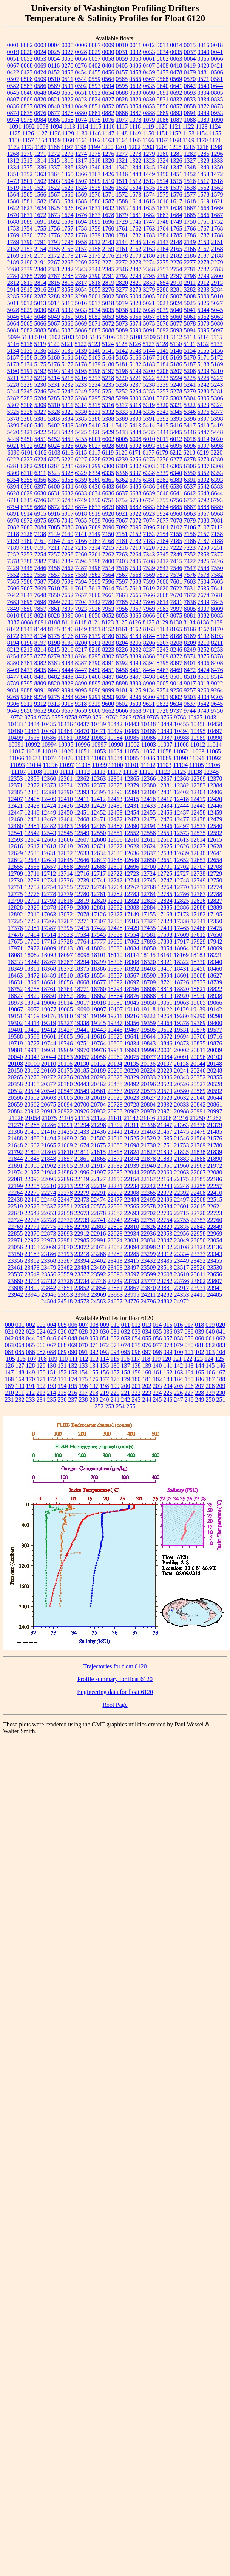 The width and height of the screenshot is (230, 2576). What do you see at coordinates (15, 1097) in the screenshot?
I see `20596` at bounding box center [15, 1097].